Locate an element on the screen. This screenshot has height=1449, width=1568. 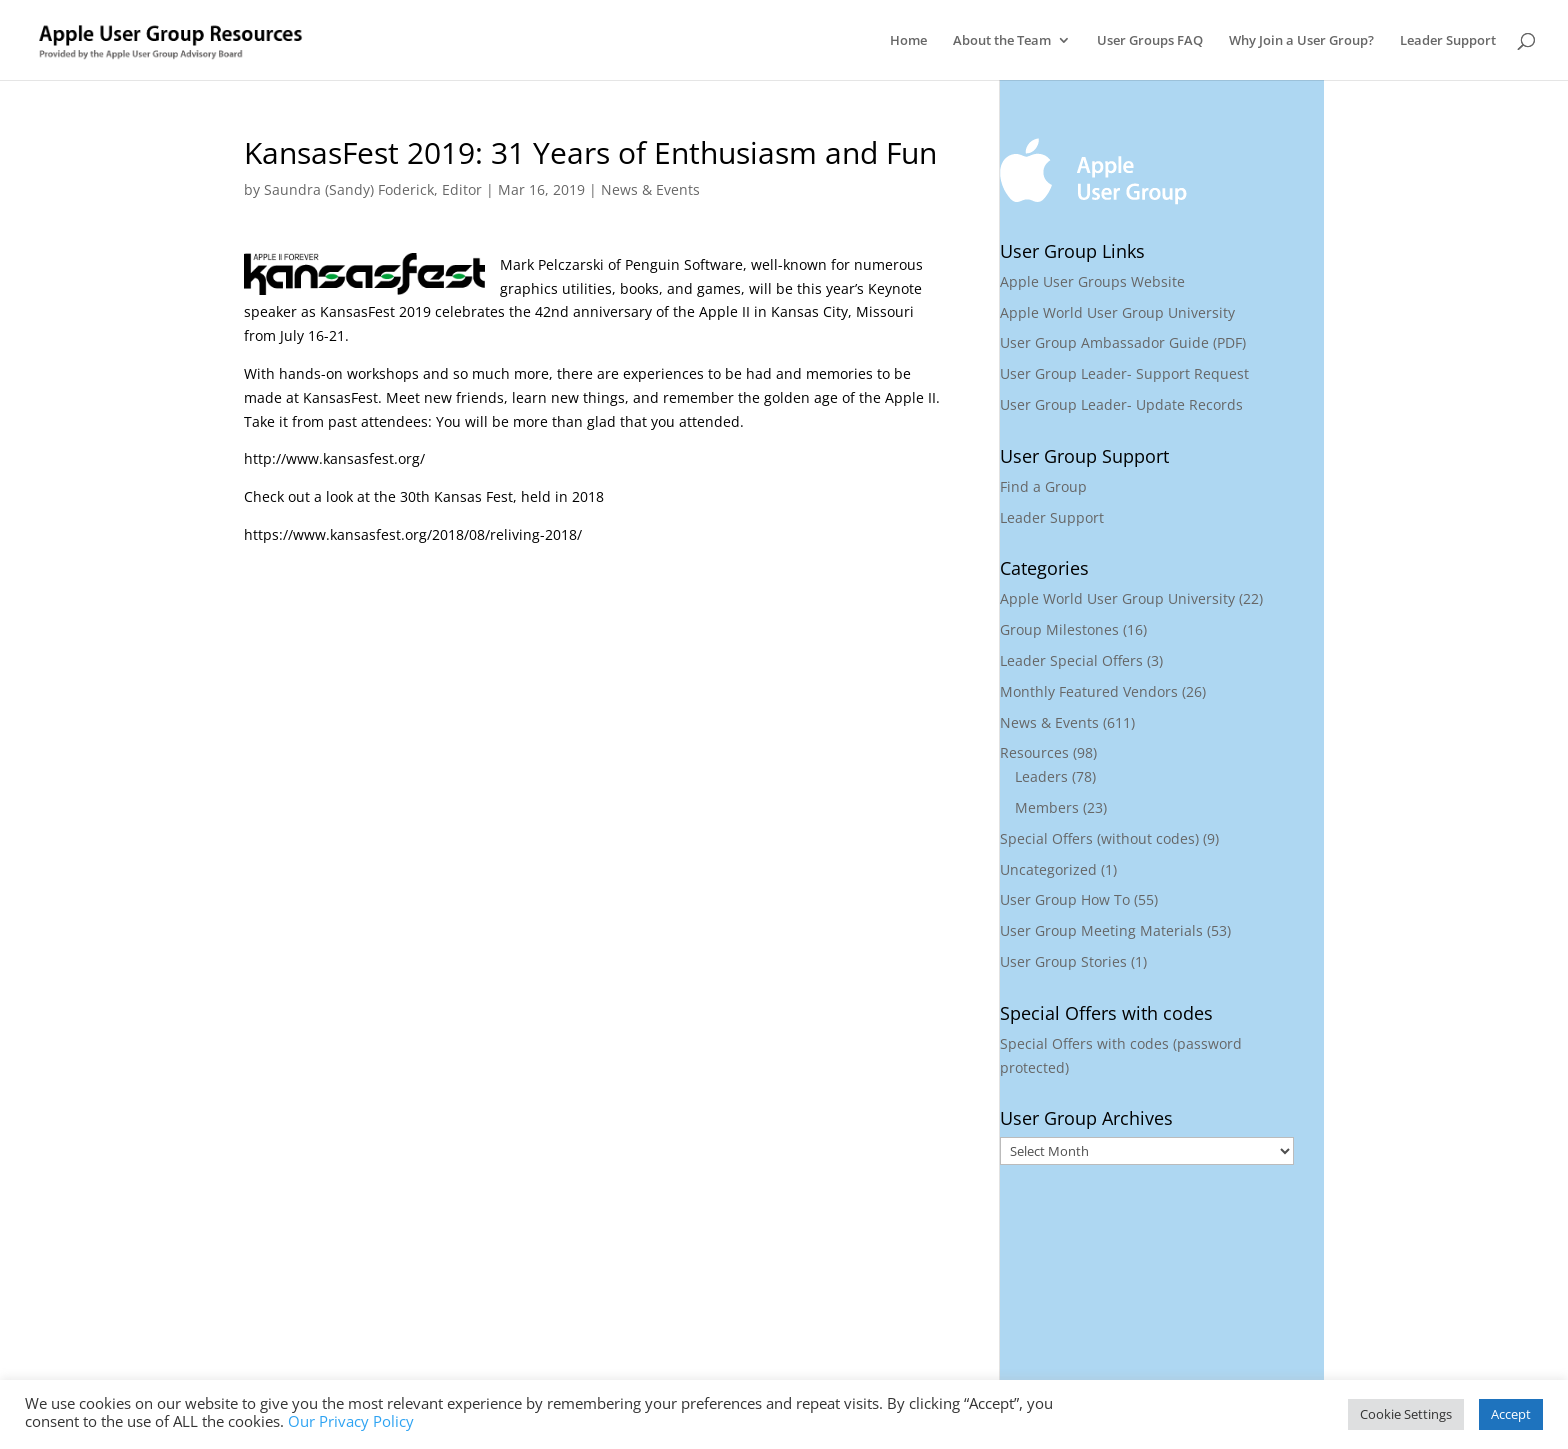
Leaders is located at coordinates (1041, 776).